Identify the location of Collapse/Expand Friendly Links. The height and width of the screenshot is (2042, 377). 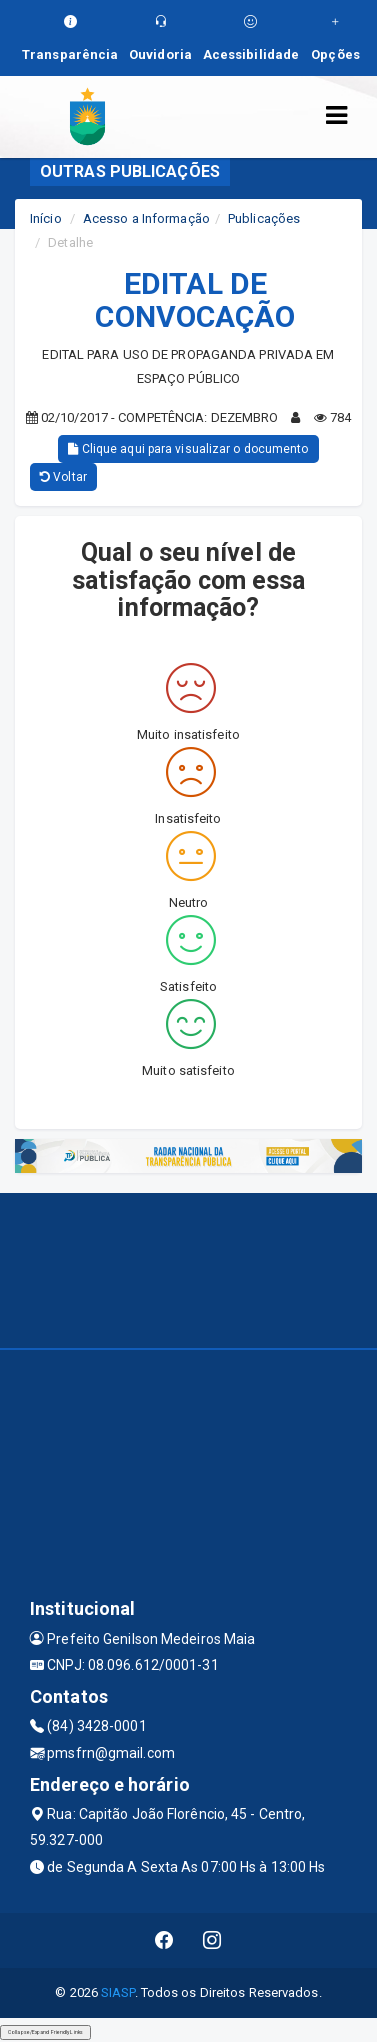
(45, 2032).